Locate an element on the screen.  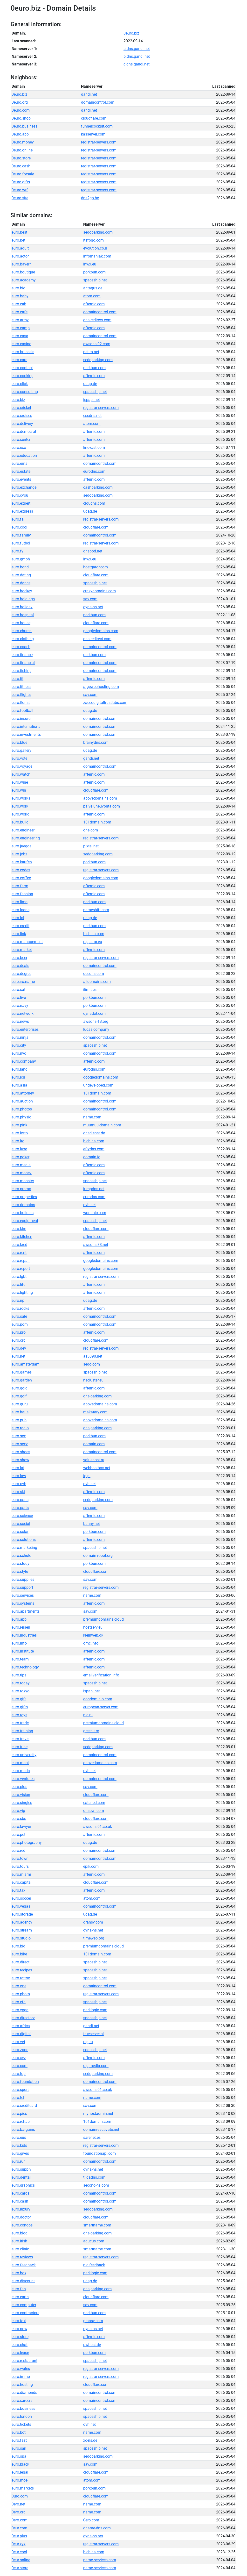
euro.physio is located at coordinates (21, 1117).